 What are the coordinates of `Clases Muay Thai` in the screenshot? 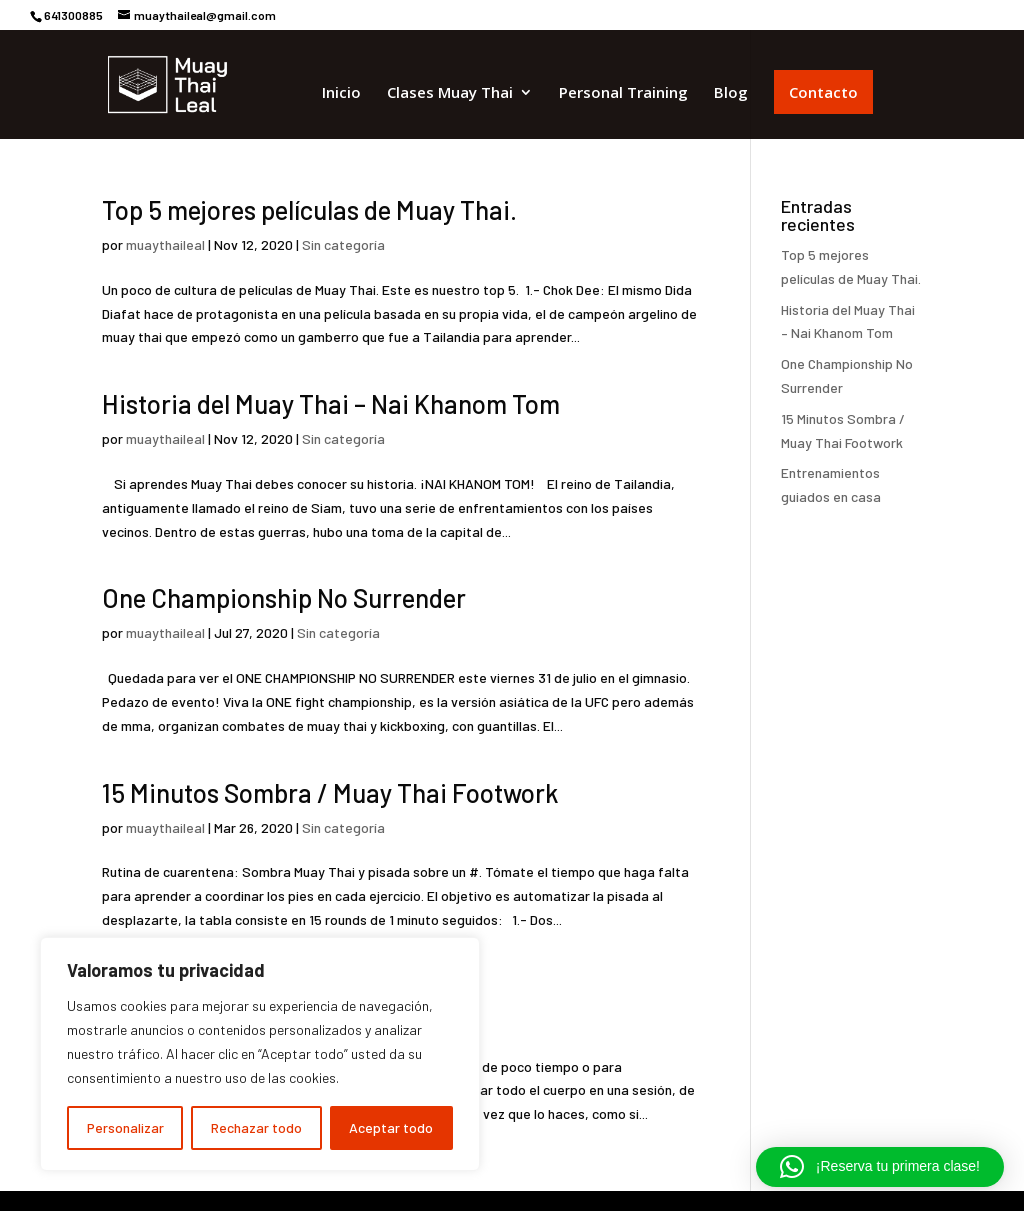 It's located at (450, 93).